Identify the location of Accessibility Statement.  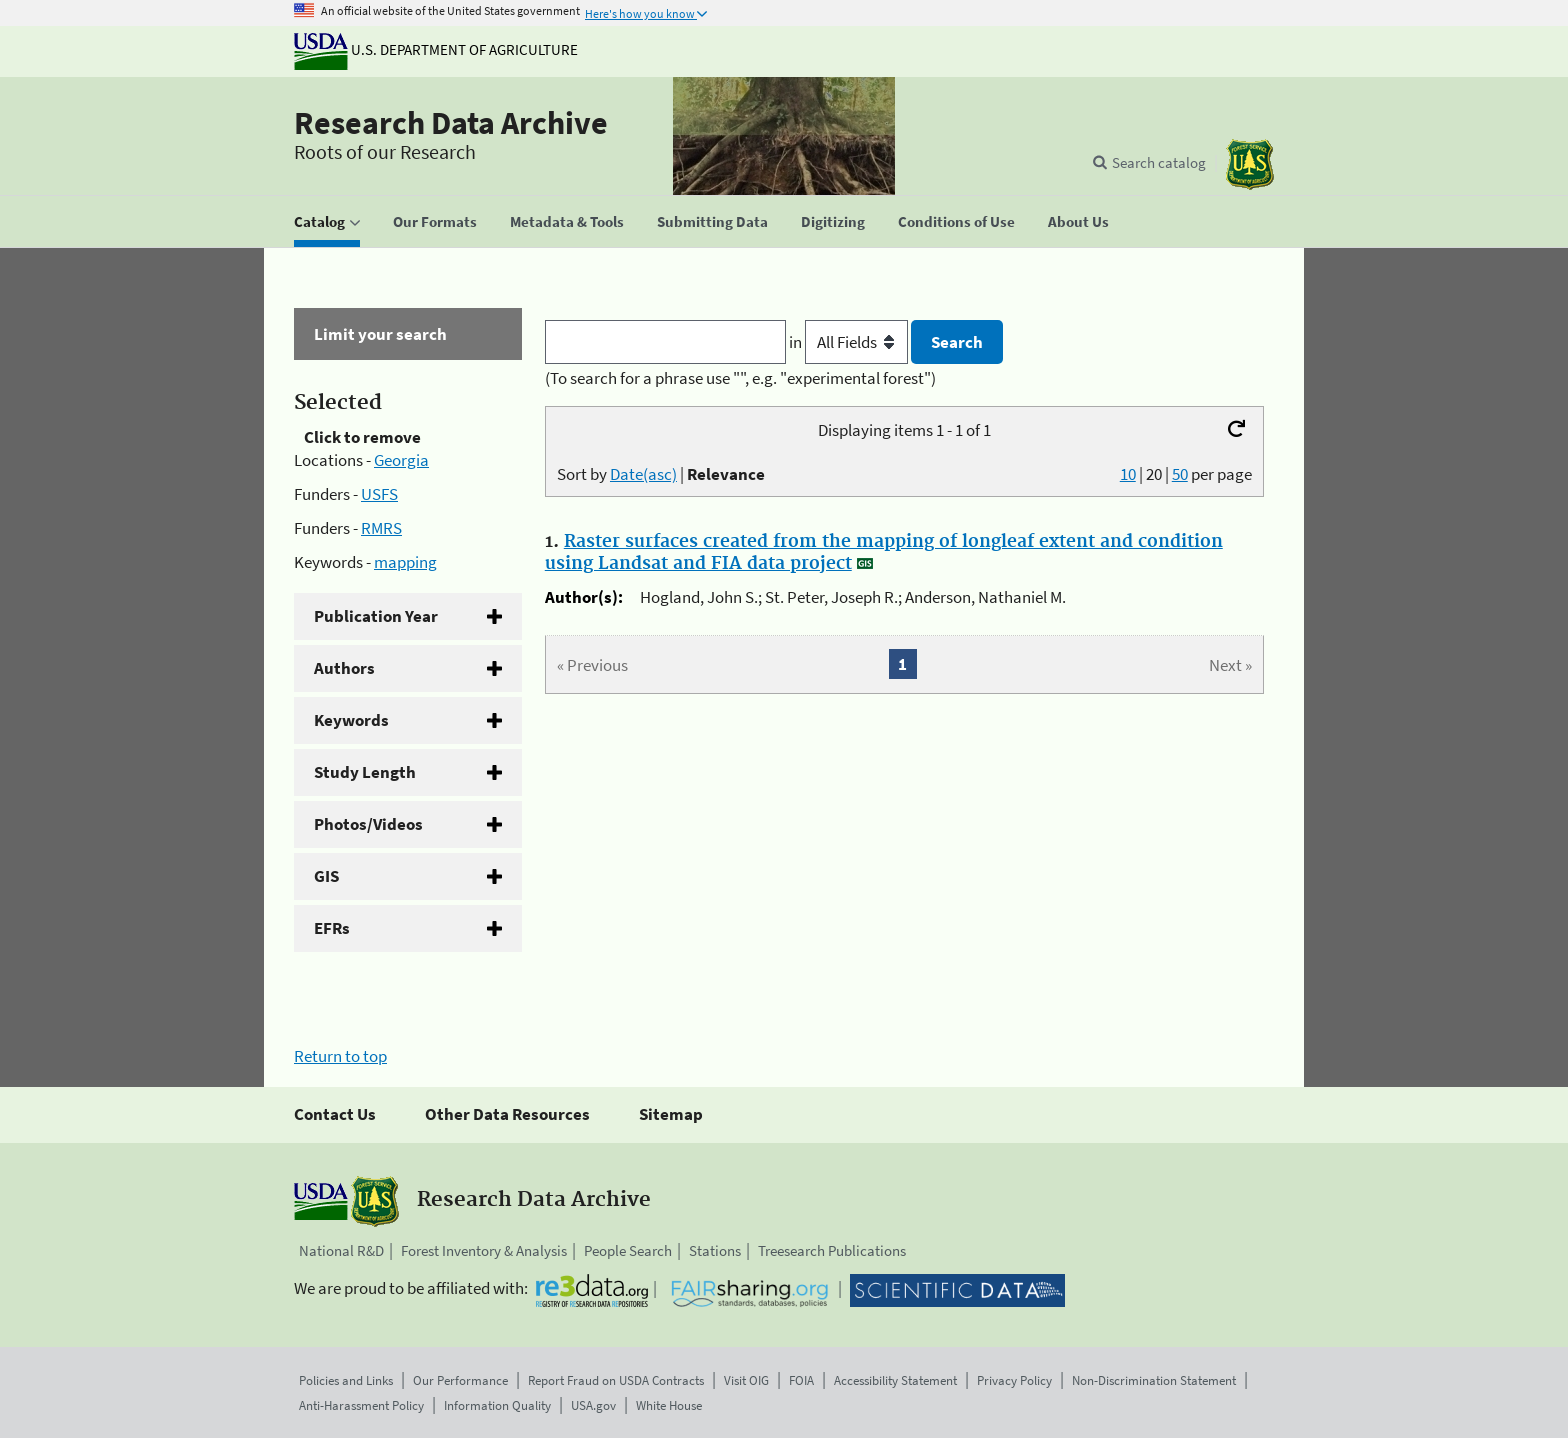
(895, 1380).